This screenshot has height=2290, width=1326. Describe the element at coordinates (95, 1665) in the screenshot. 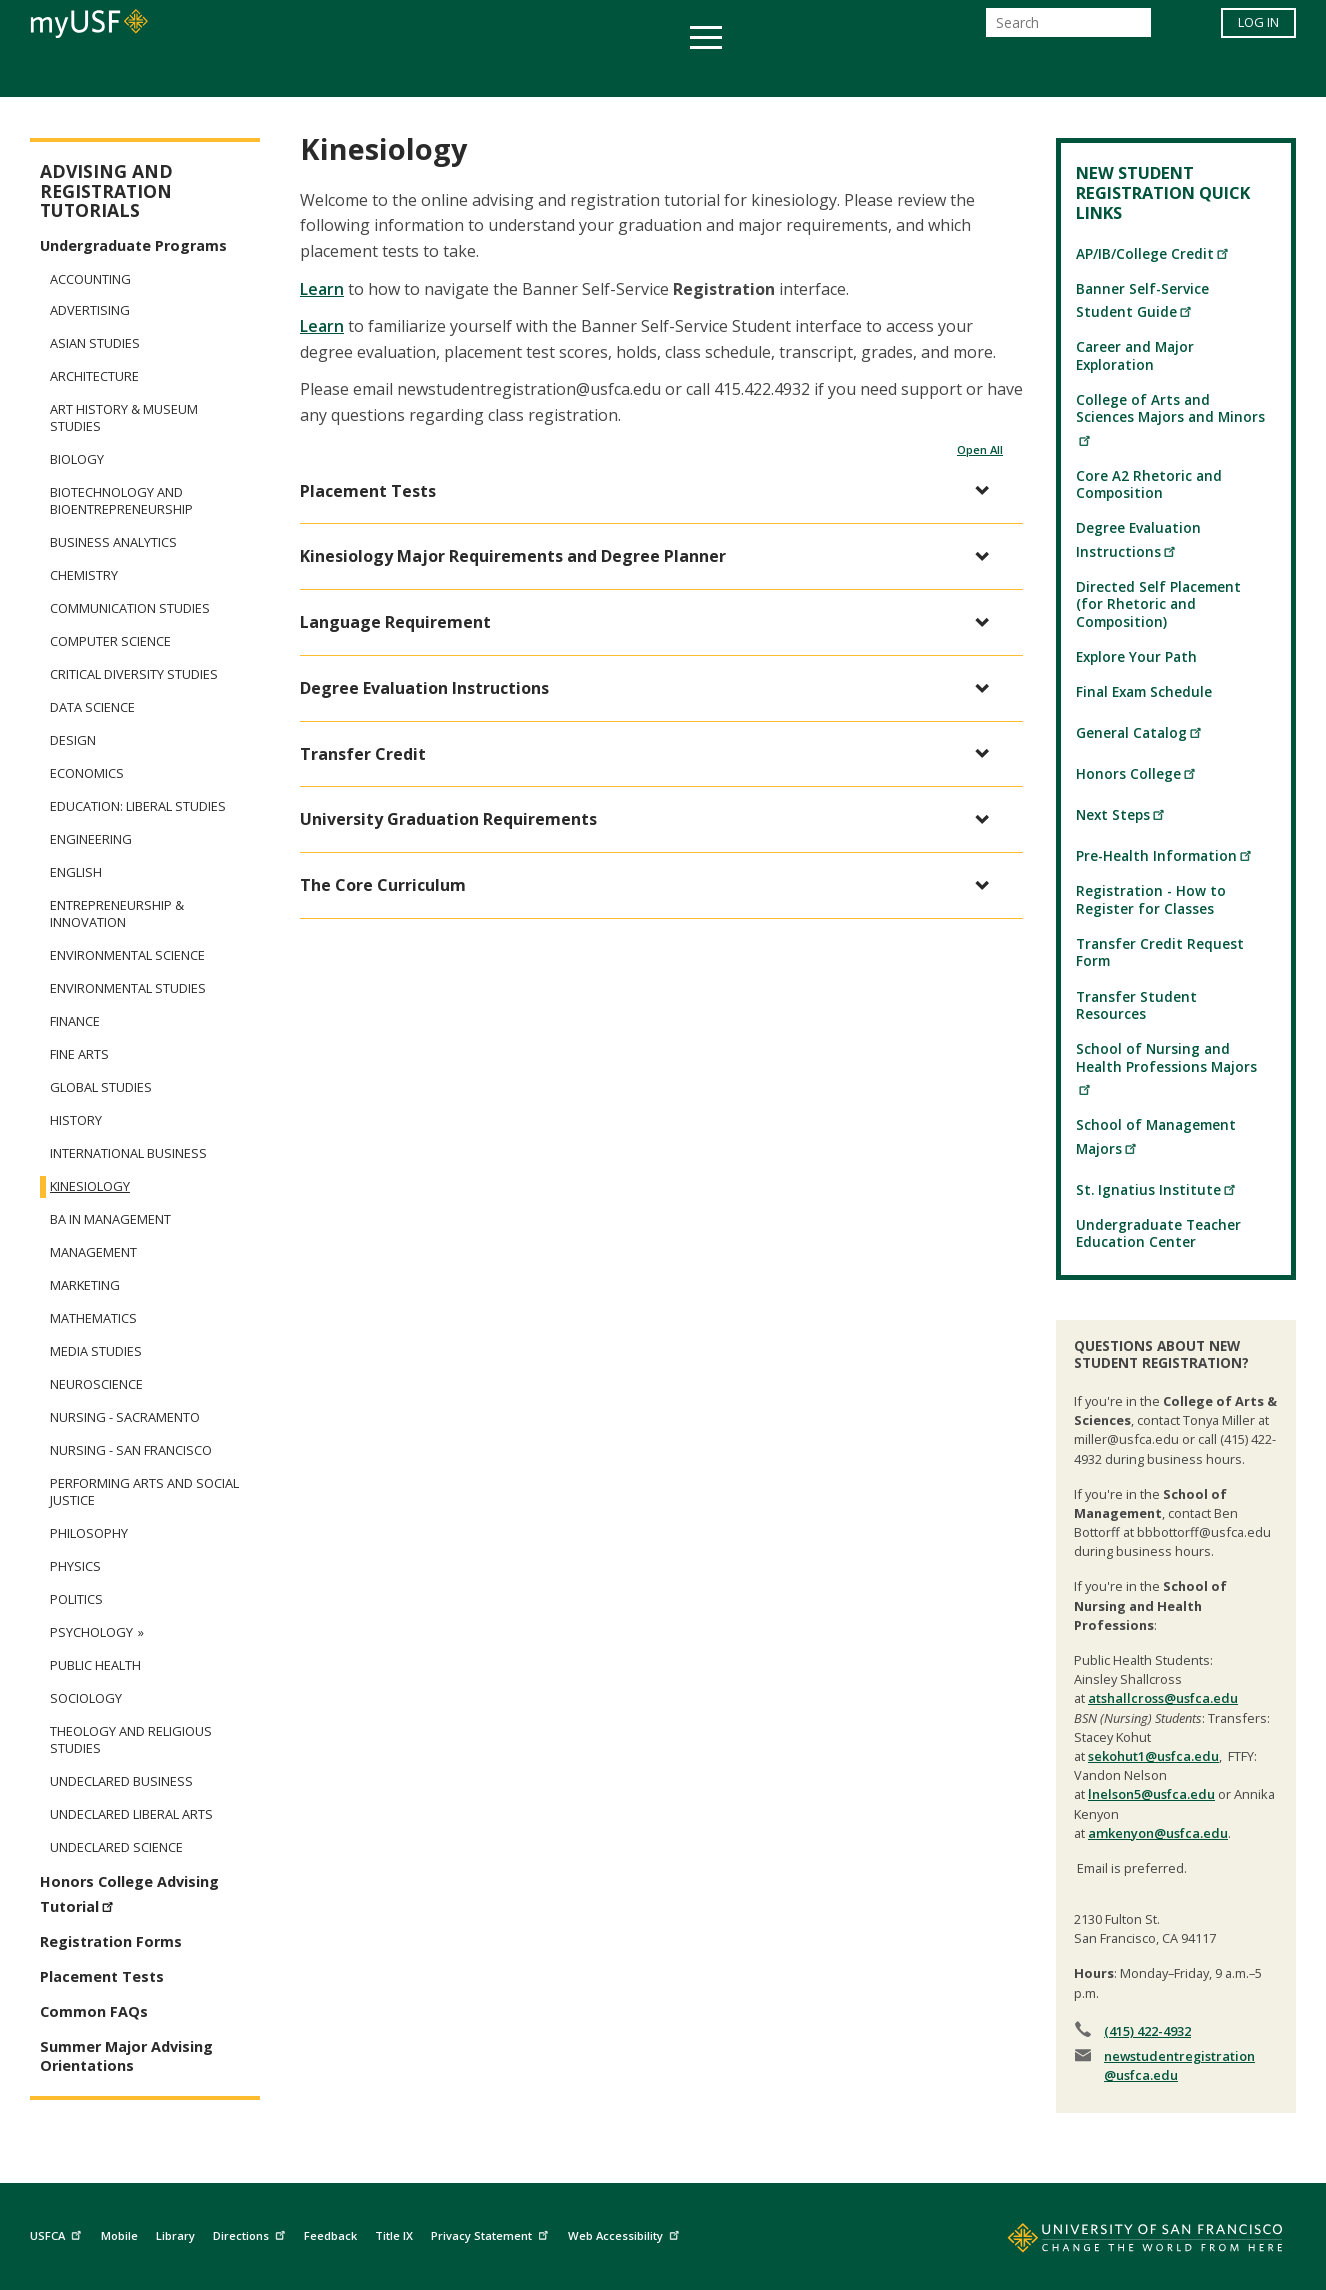

I see `Public Health` at that location.